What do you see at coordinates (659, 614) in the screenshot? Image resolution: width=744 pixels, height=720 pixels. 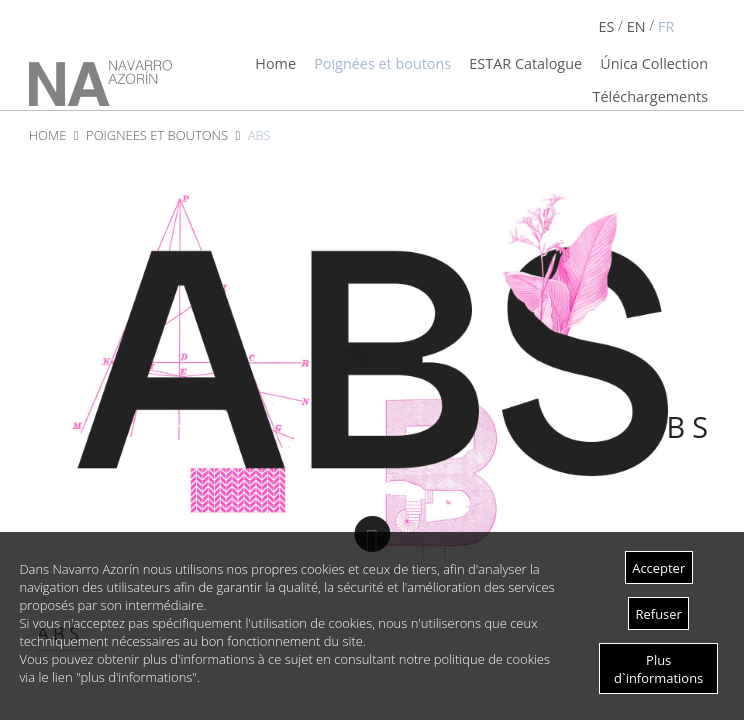 I see `Refuser` at bounding box center [659, 614].